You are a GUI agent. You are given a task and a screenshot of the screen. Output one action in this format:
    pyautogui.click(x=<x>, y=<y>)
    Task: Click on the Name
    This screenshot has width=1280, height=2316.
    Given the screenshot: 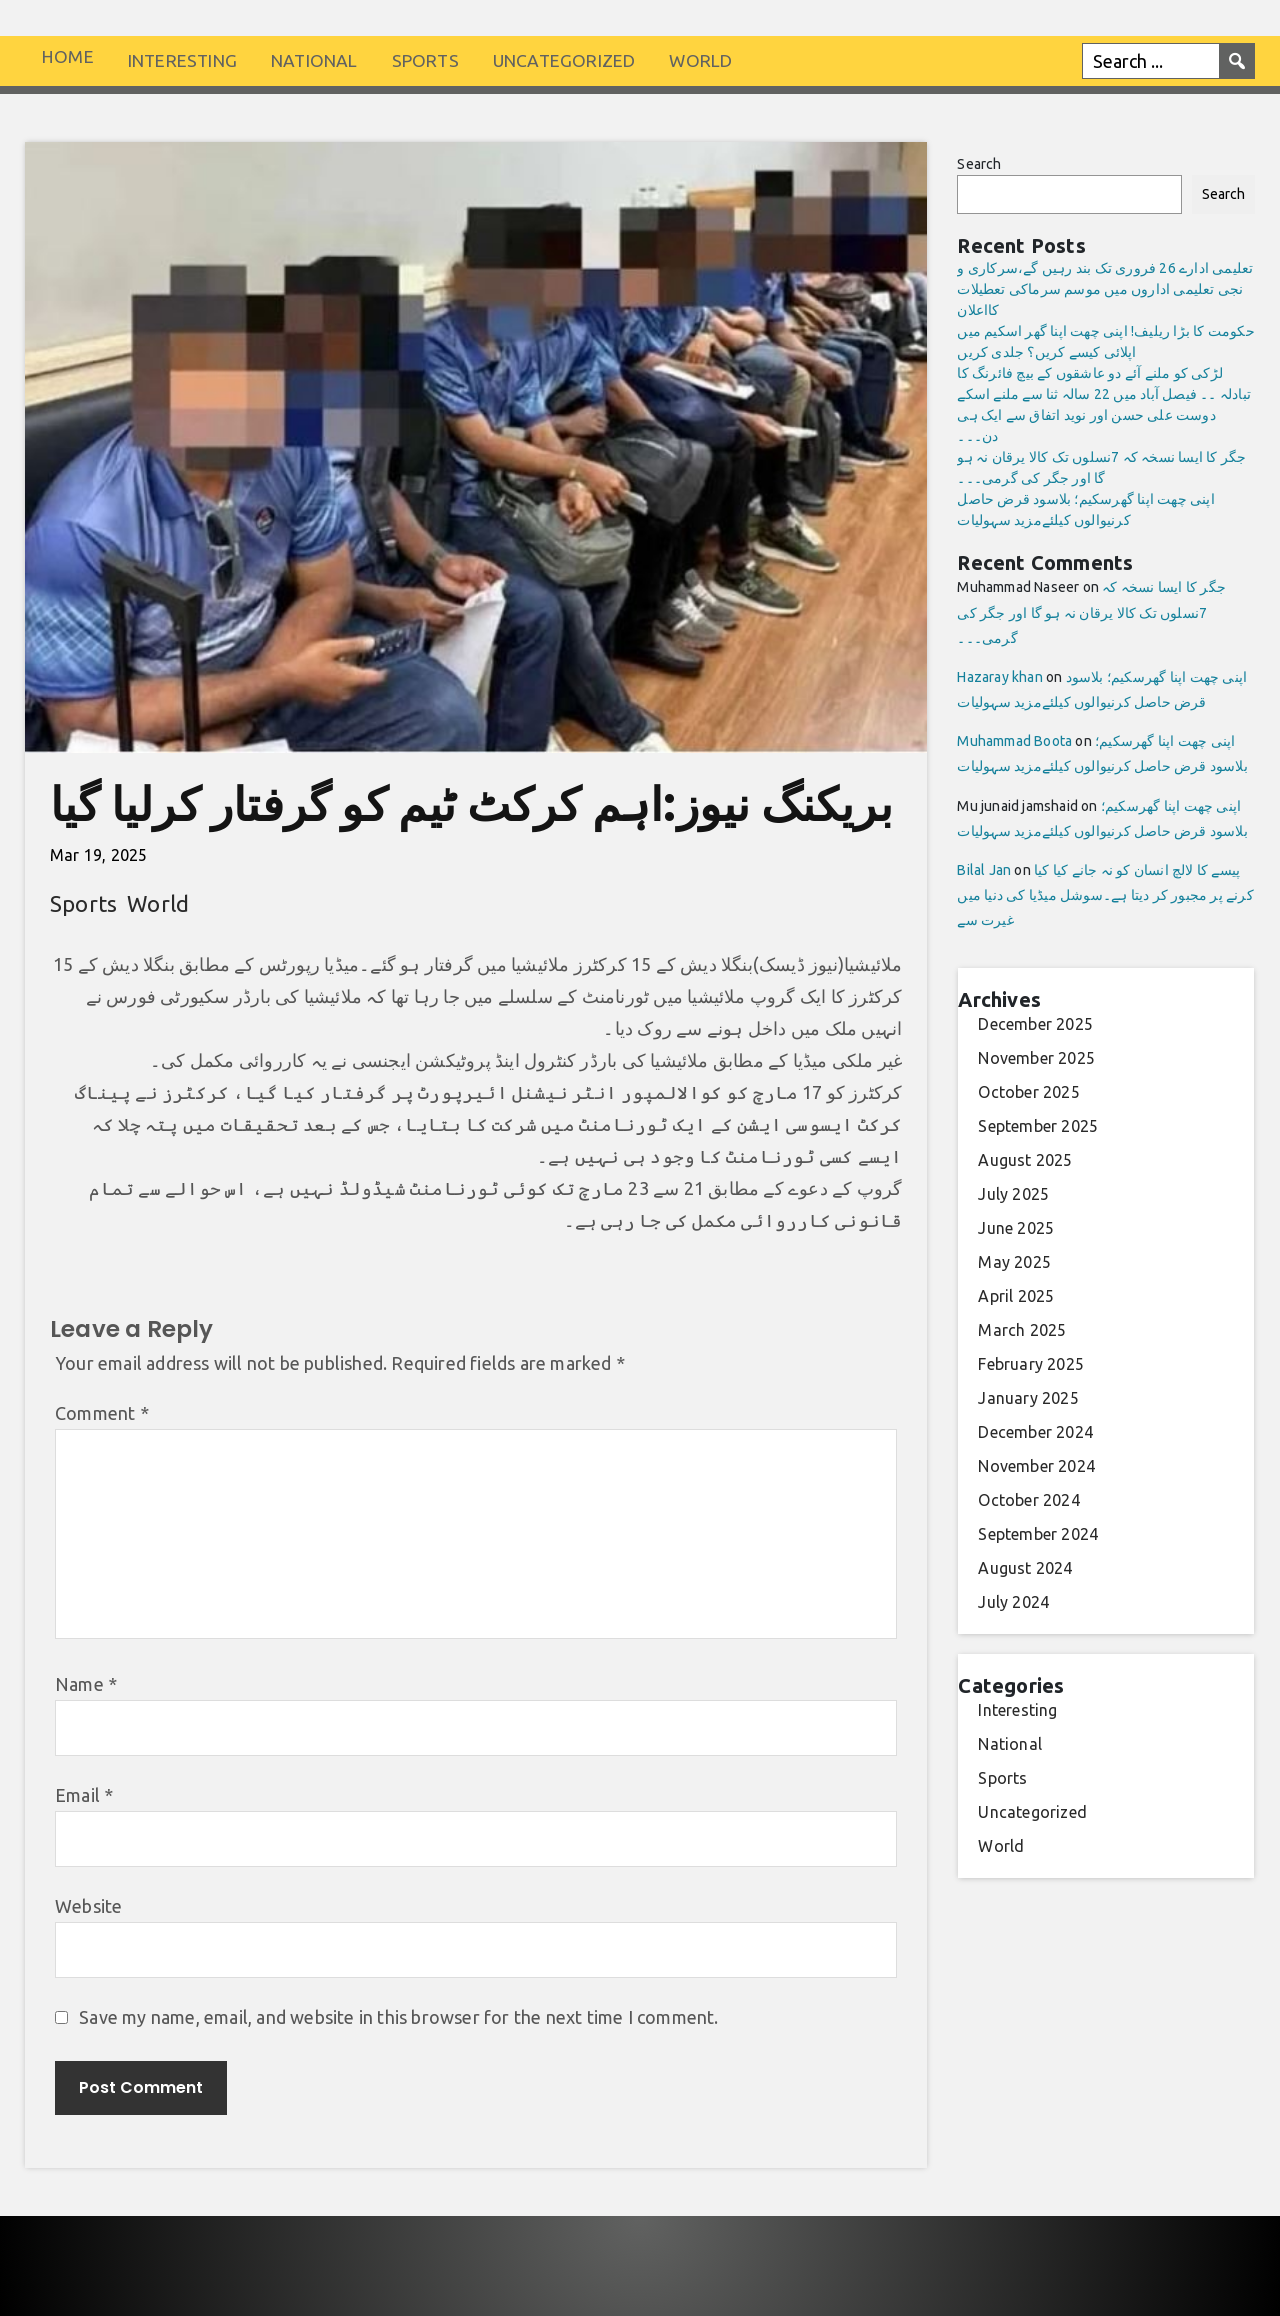 What is the action you would take?
    pyautogui.click(x=86, y=1684)
    